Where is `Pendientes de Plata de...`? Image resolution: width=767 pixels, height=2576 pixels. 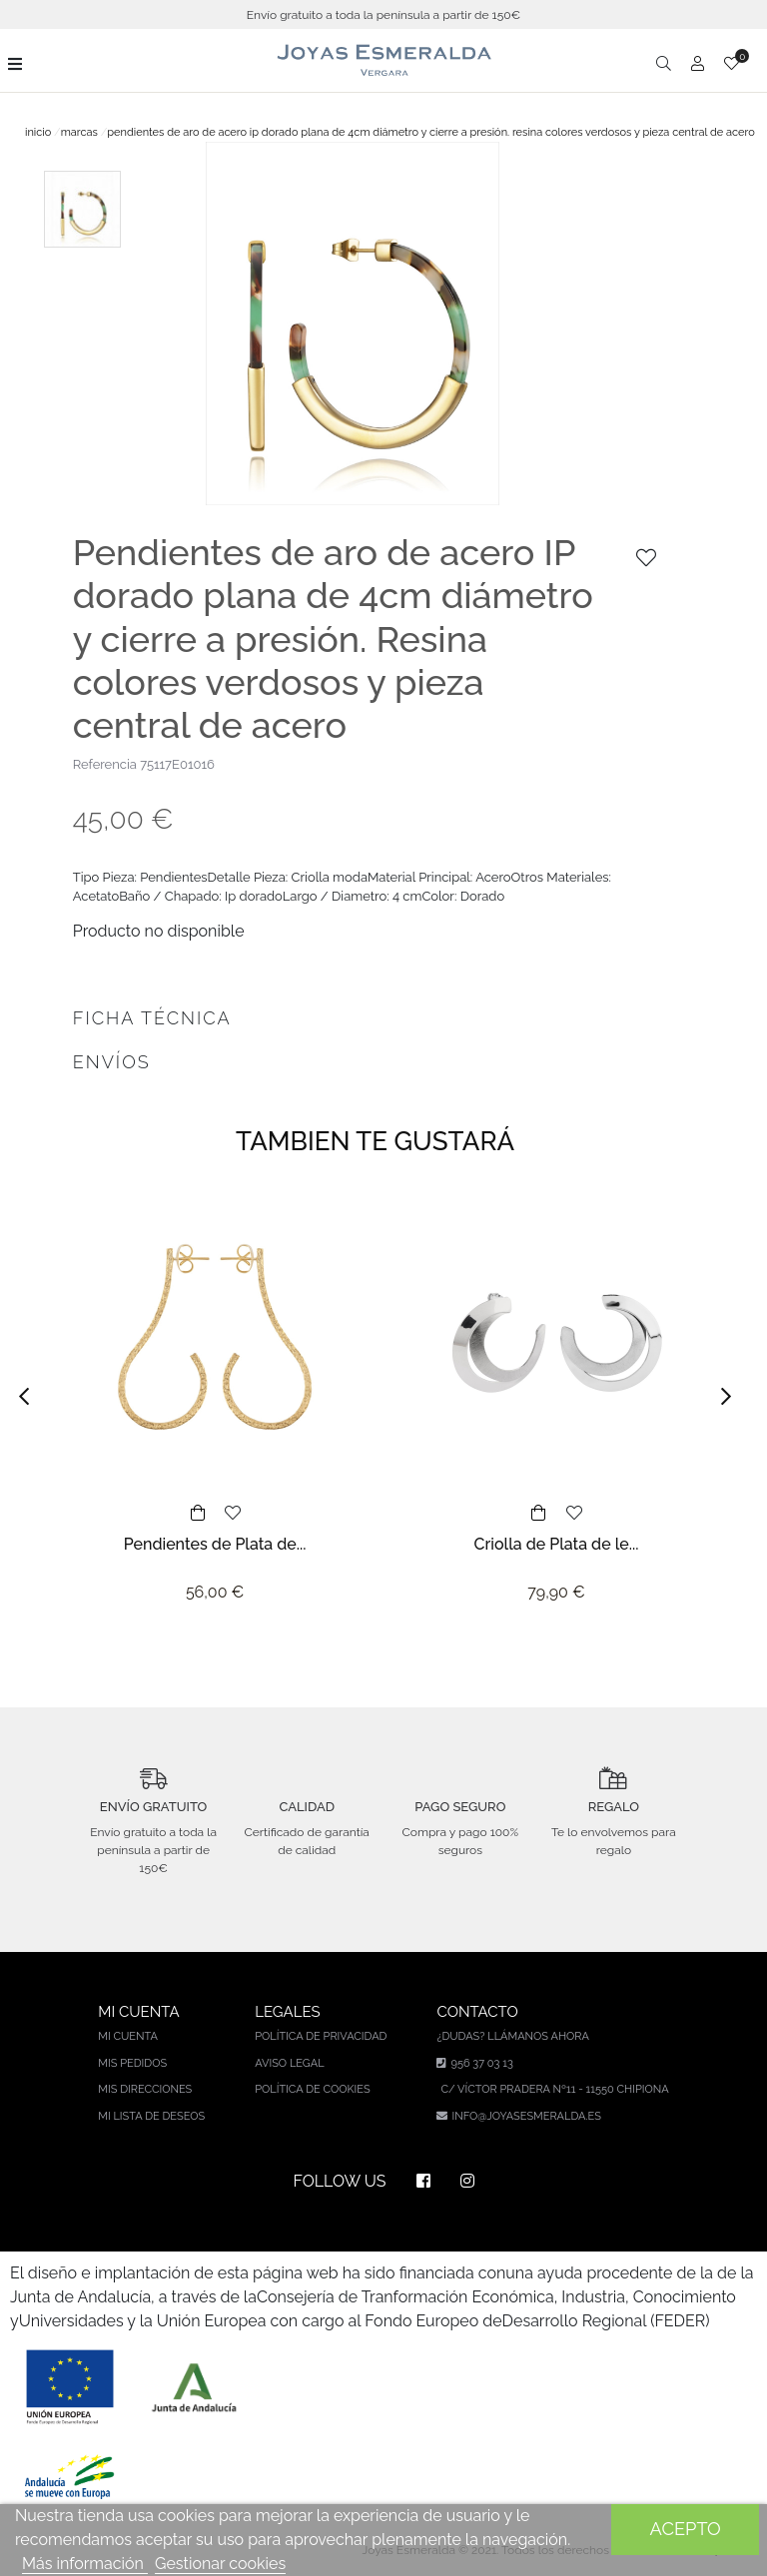
Pendientes de Plata de... is located at coordinates (215, 1544).